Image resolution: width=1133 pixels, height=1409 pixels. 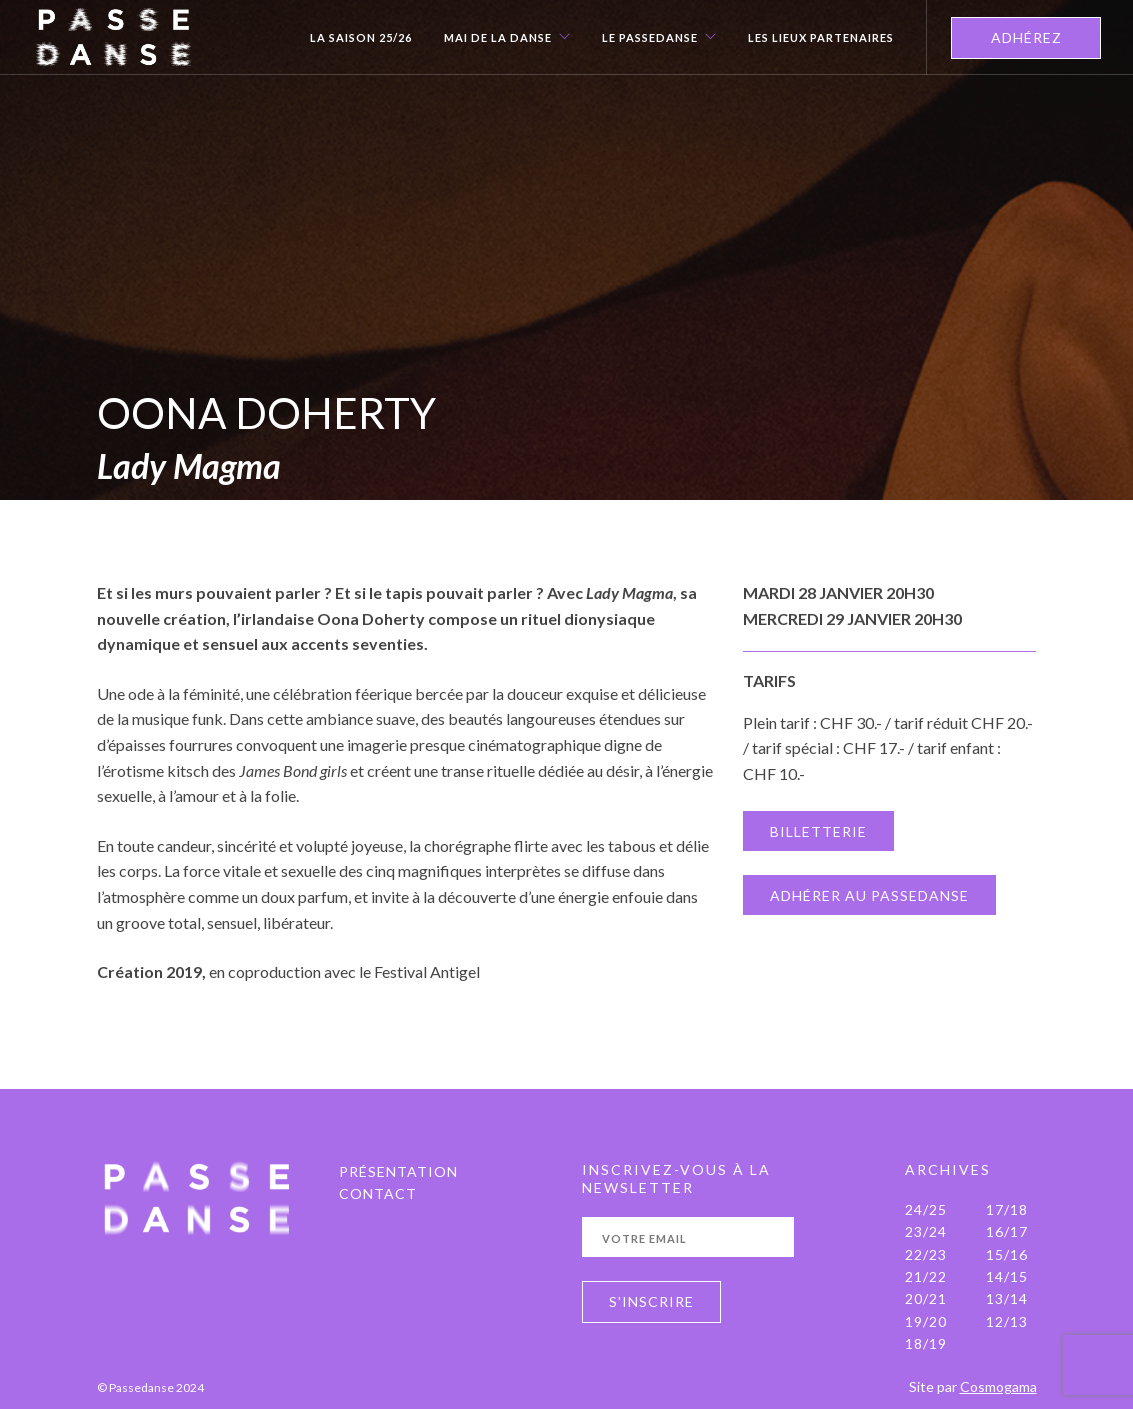 What do you see at coordinates (926, 1209) in the screenshot?
I see `24/25` at bounding box center [926, 1209].